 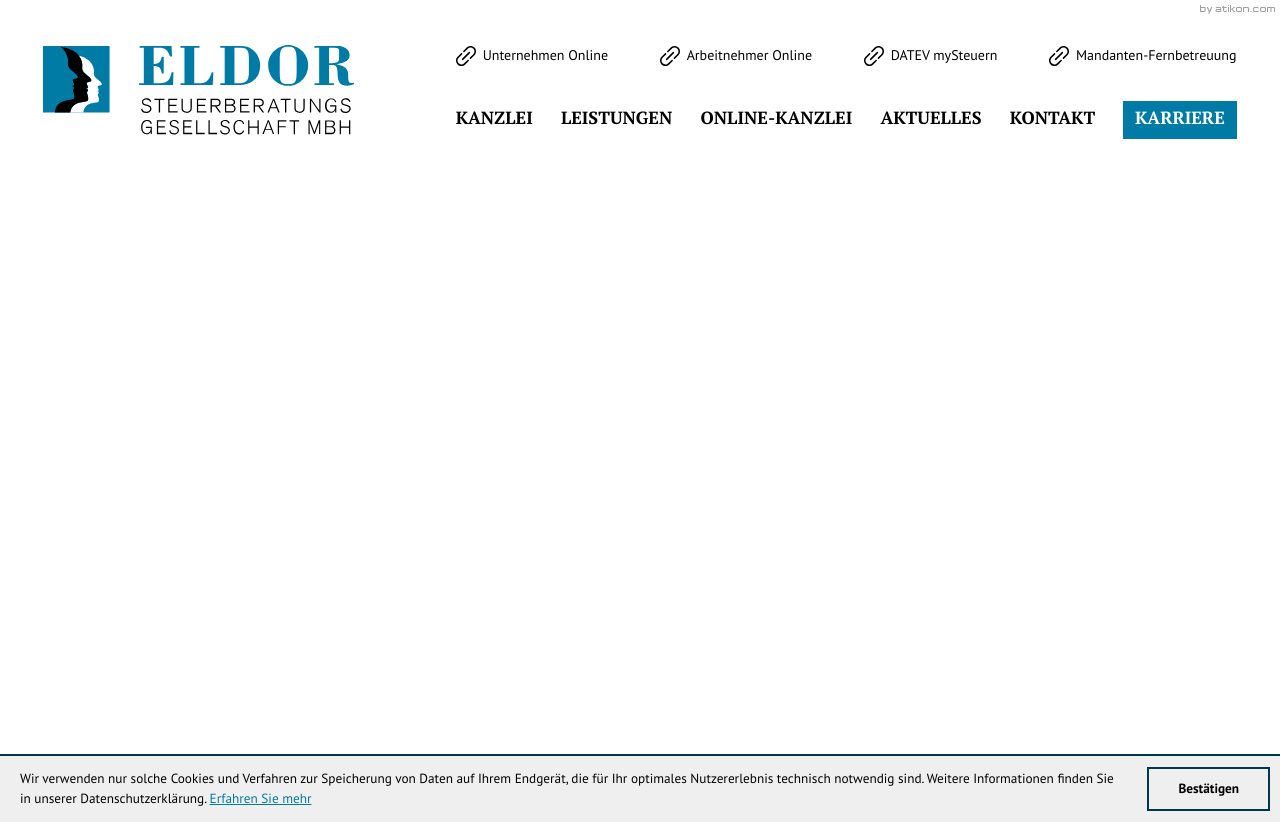 What do you see at coordinates (188, 137) in the screenshot?
I see `[Werden Sie Fan auf Instagram!]` at bounding box center [188, 137].